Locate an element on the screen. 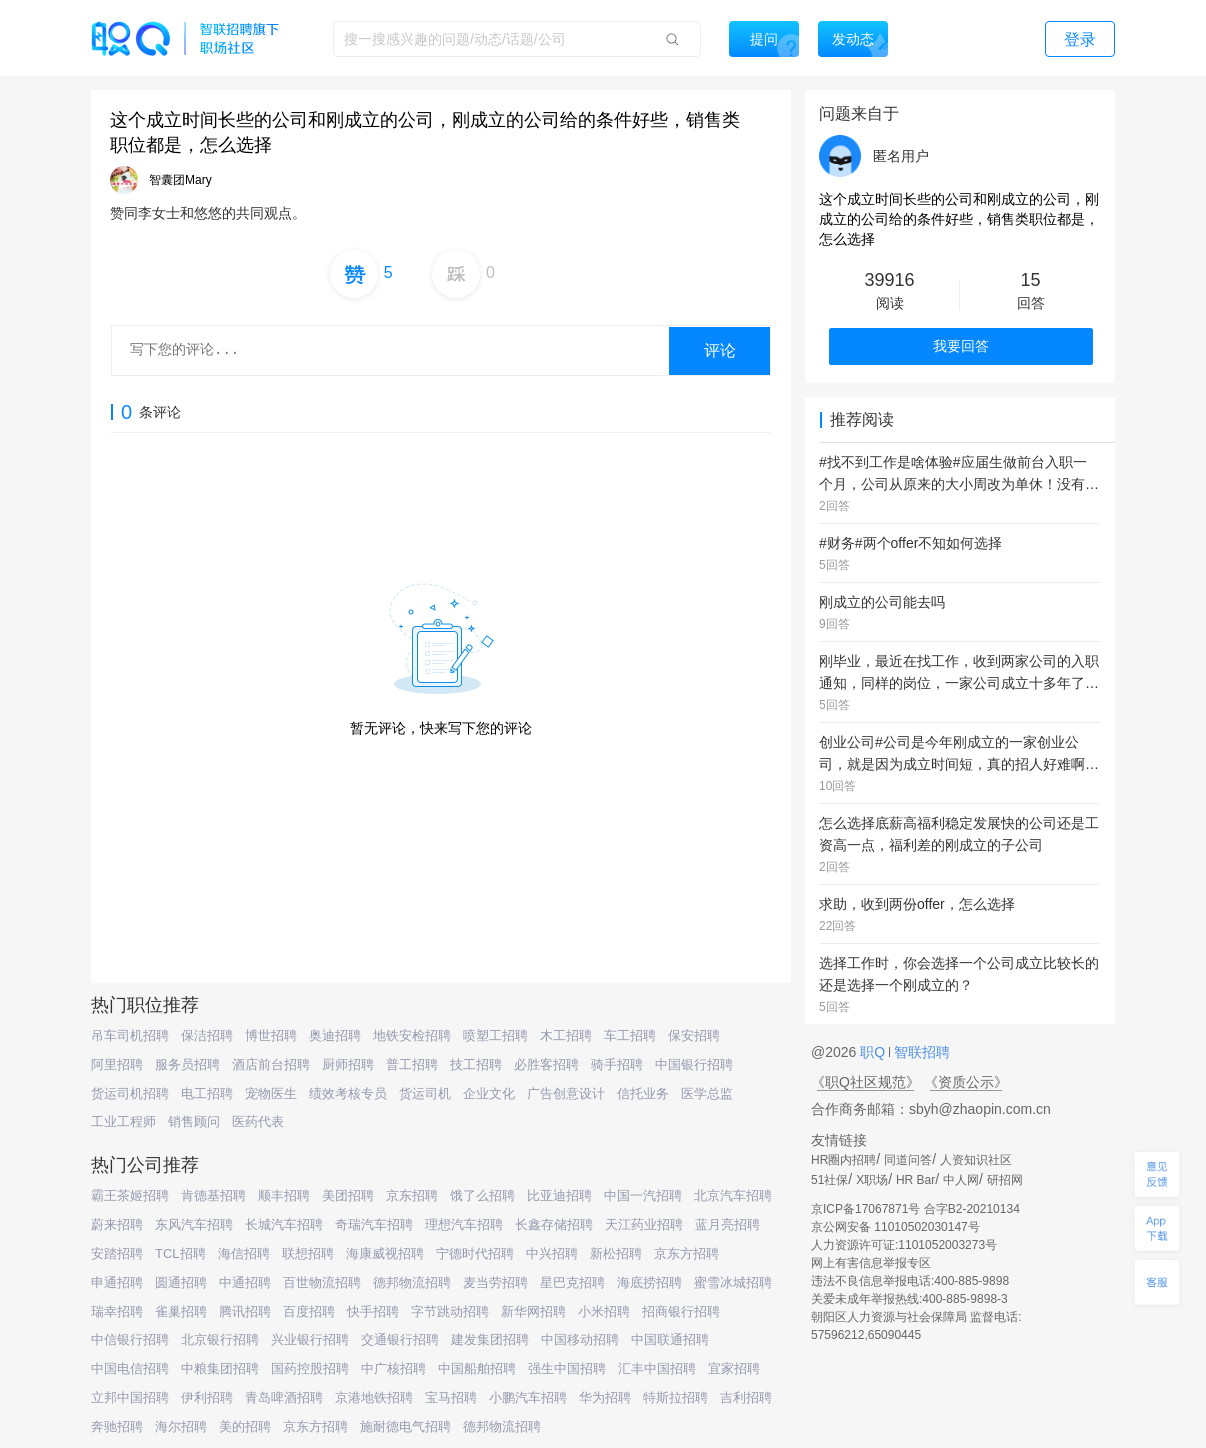 This screenshot has width=1206, height=1448. HR Bar is located at coordinates (915, 1180).